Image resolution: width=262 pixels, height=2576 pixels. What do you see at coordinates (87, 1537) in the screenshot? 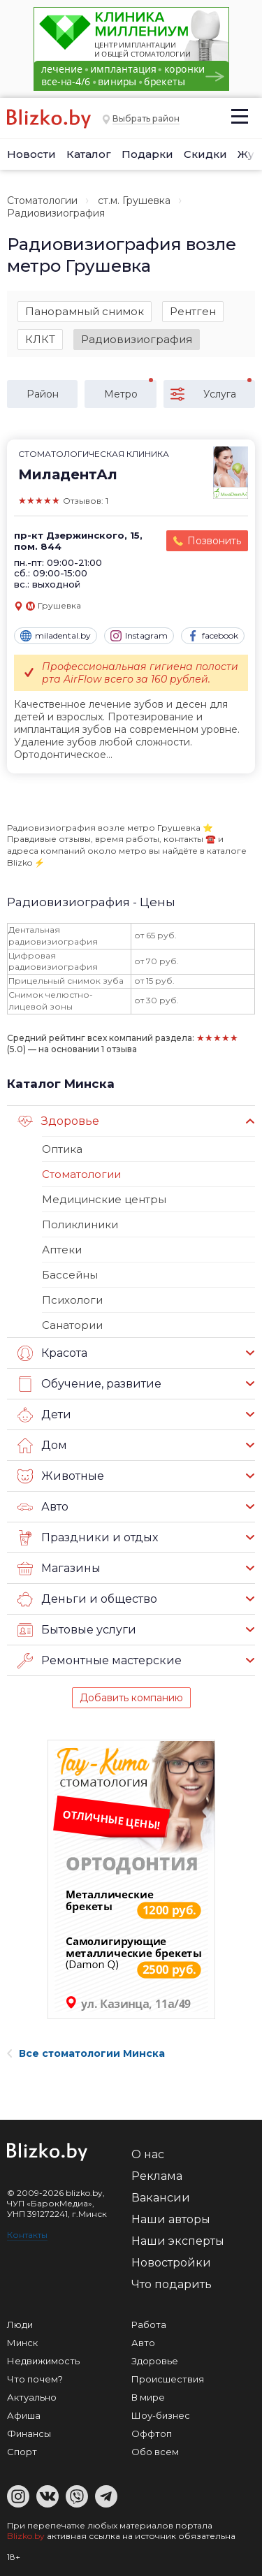
I see `Праздники и отдых` at bounding box center [87, 1537].